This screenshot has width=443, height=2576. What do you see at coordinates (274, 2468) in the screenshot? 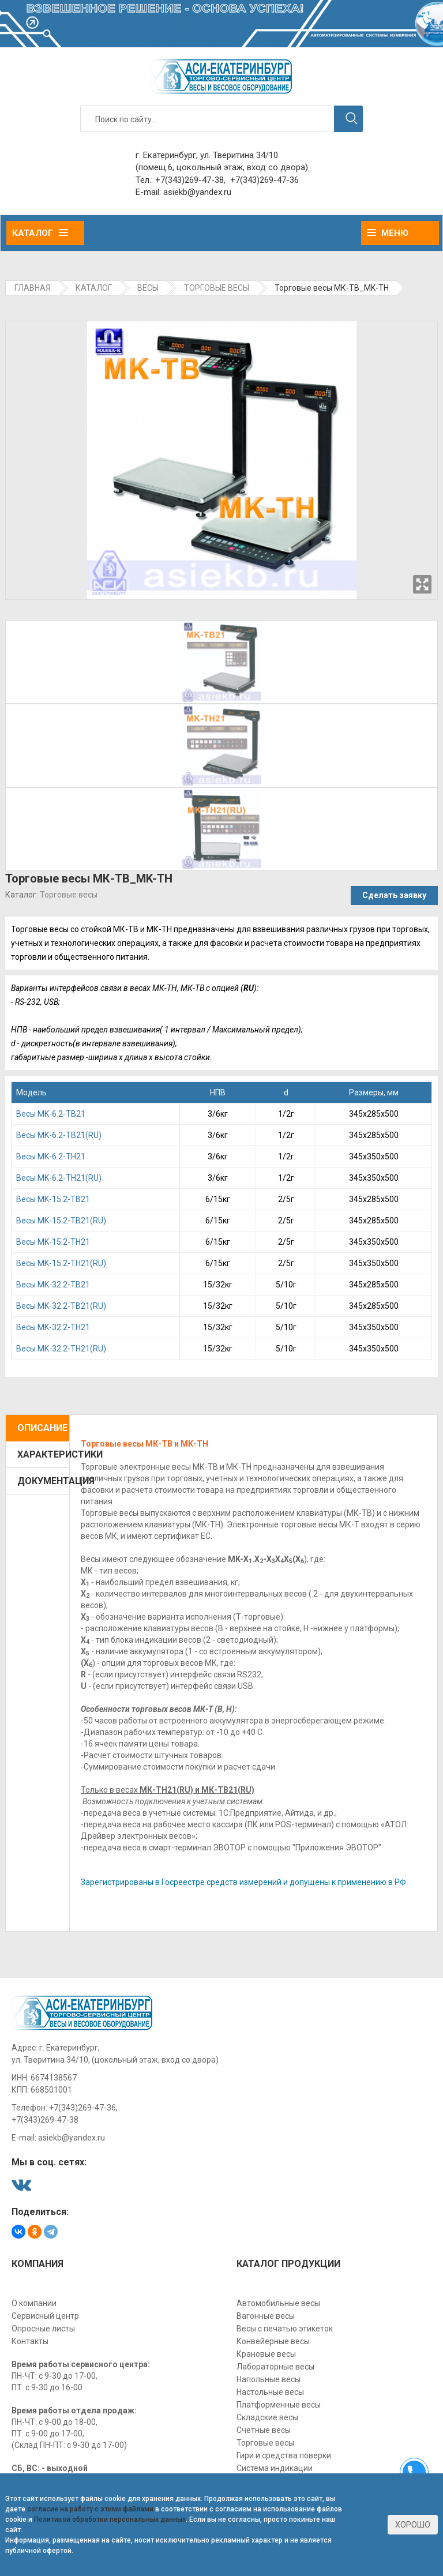
I see `Система индикации` at bounding box center [274, 2468].